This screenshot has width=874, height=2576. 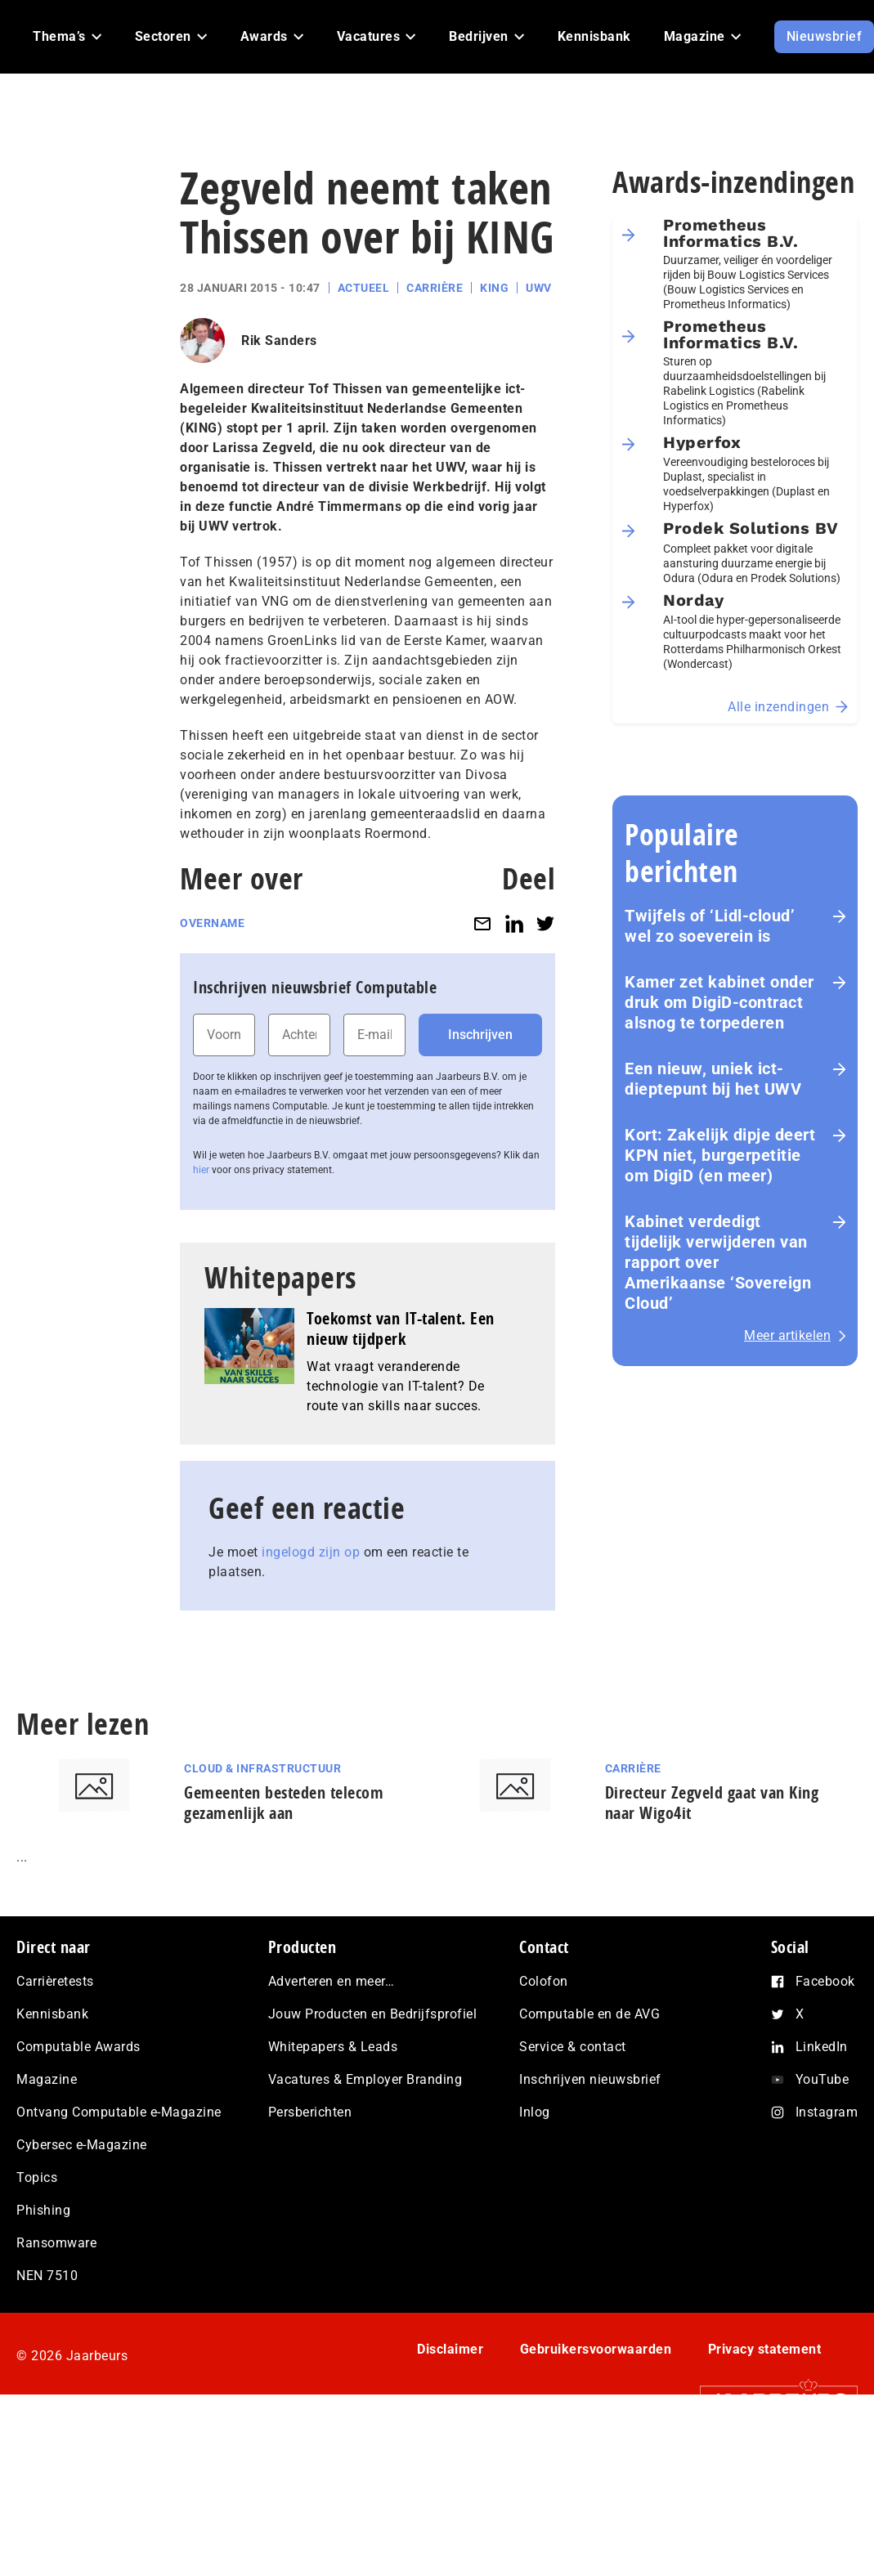 I want to click on Carrièretests, so click(x=55, y=1981).